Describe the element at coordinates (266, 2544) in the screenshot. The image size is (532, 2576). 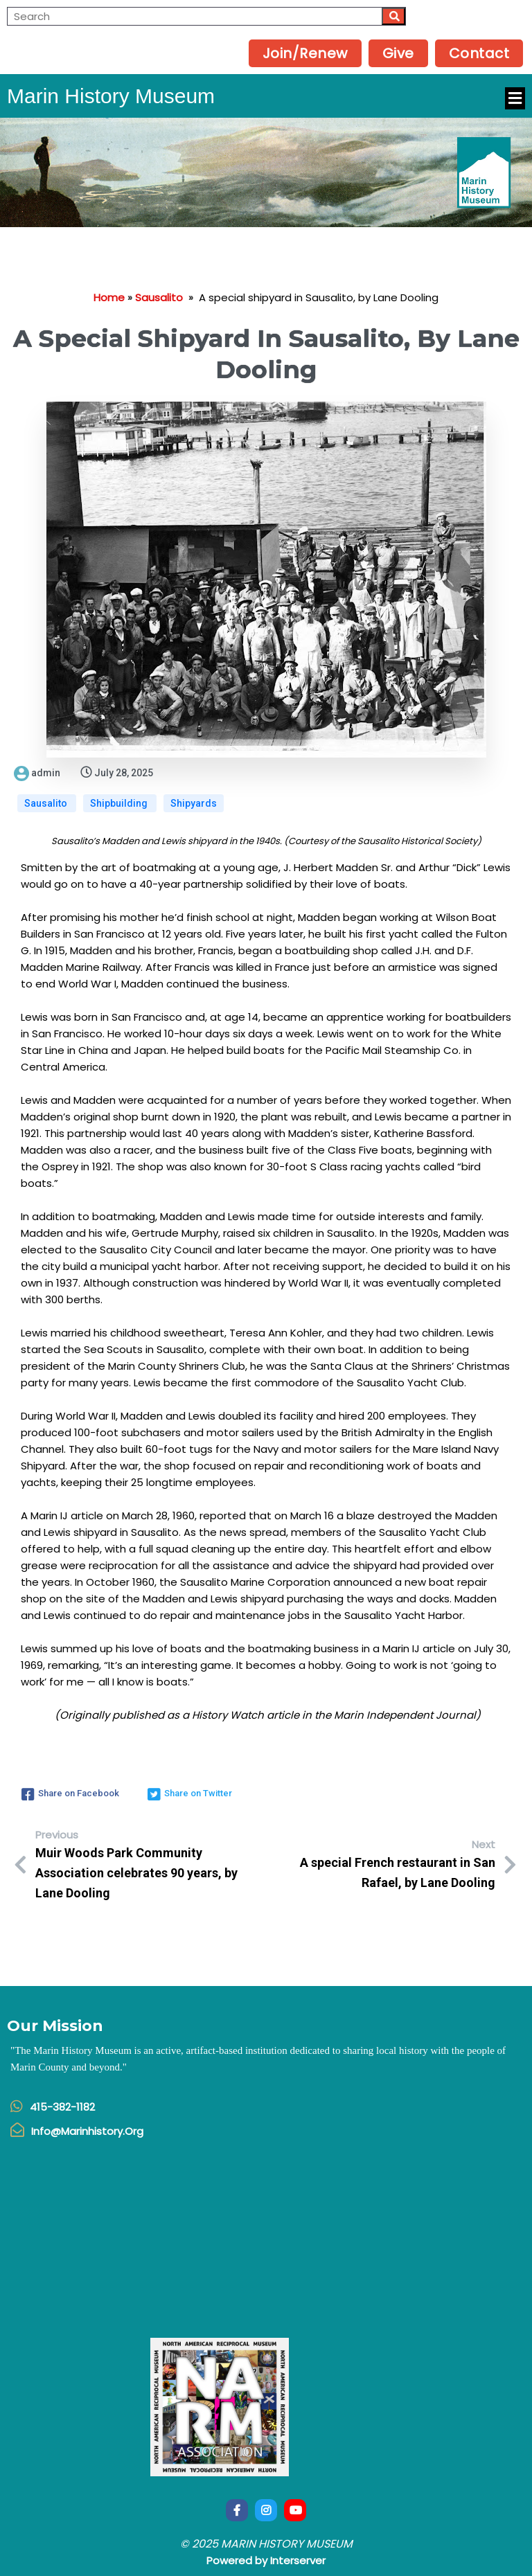
I see `© 2025 Marin History Museum` at that location.